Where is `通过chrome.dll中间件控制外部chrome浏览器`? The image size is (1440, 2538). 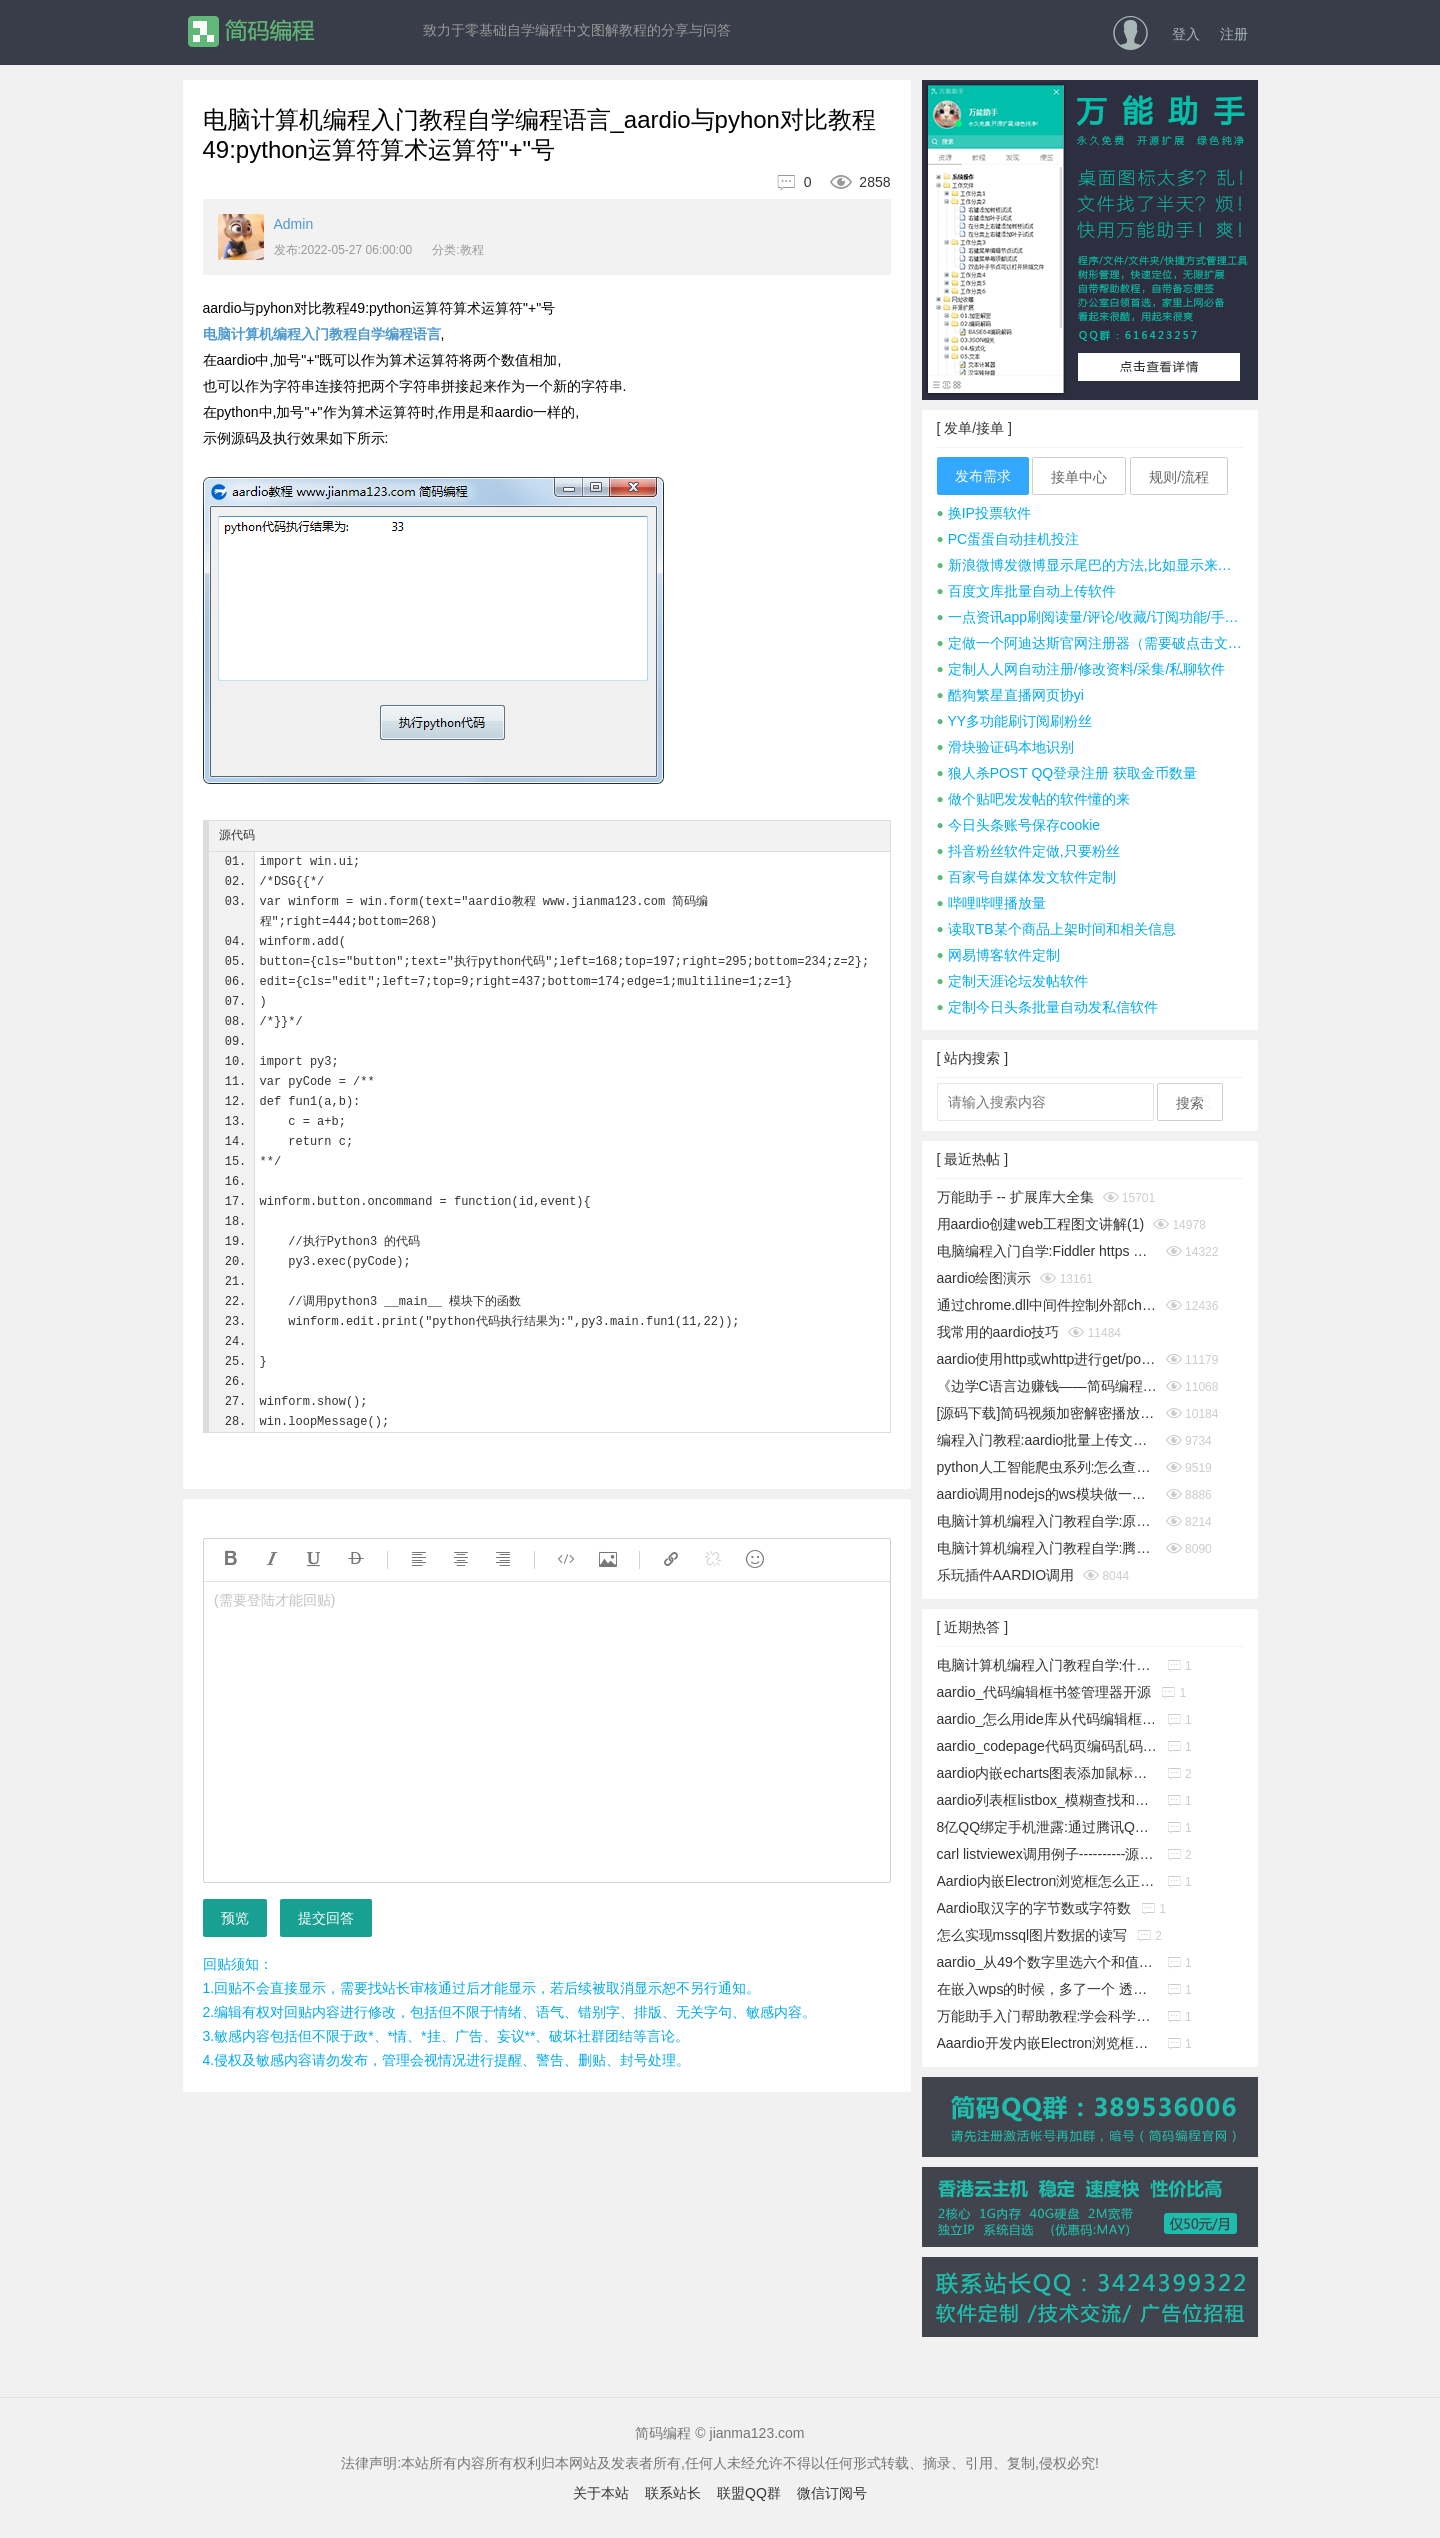 通过chrome.dll中间件控制外部chrome浏览器 is located at coordinates (1047, 1305).